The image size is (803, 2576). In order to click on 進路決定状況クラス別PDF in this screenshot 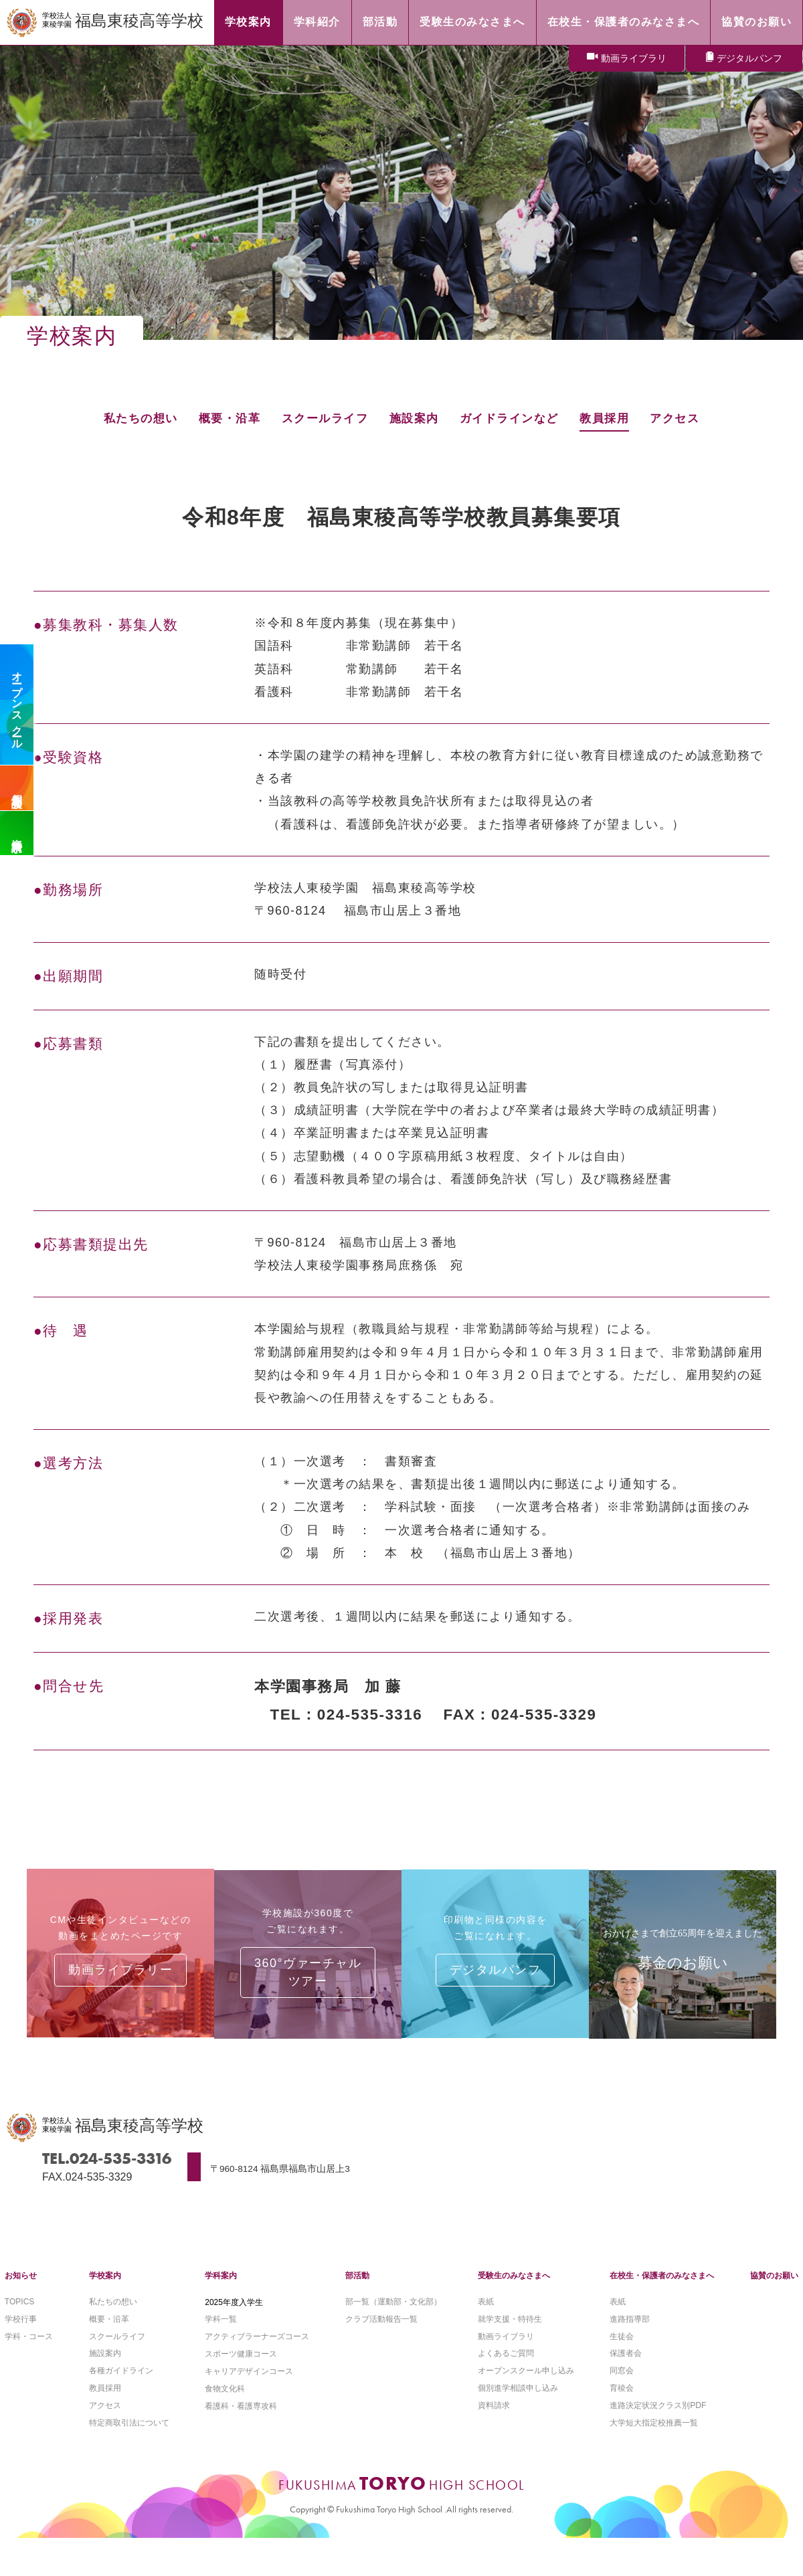, I will do `click(658, 2420)`.